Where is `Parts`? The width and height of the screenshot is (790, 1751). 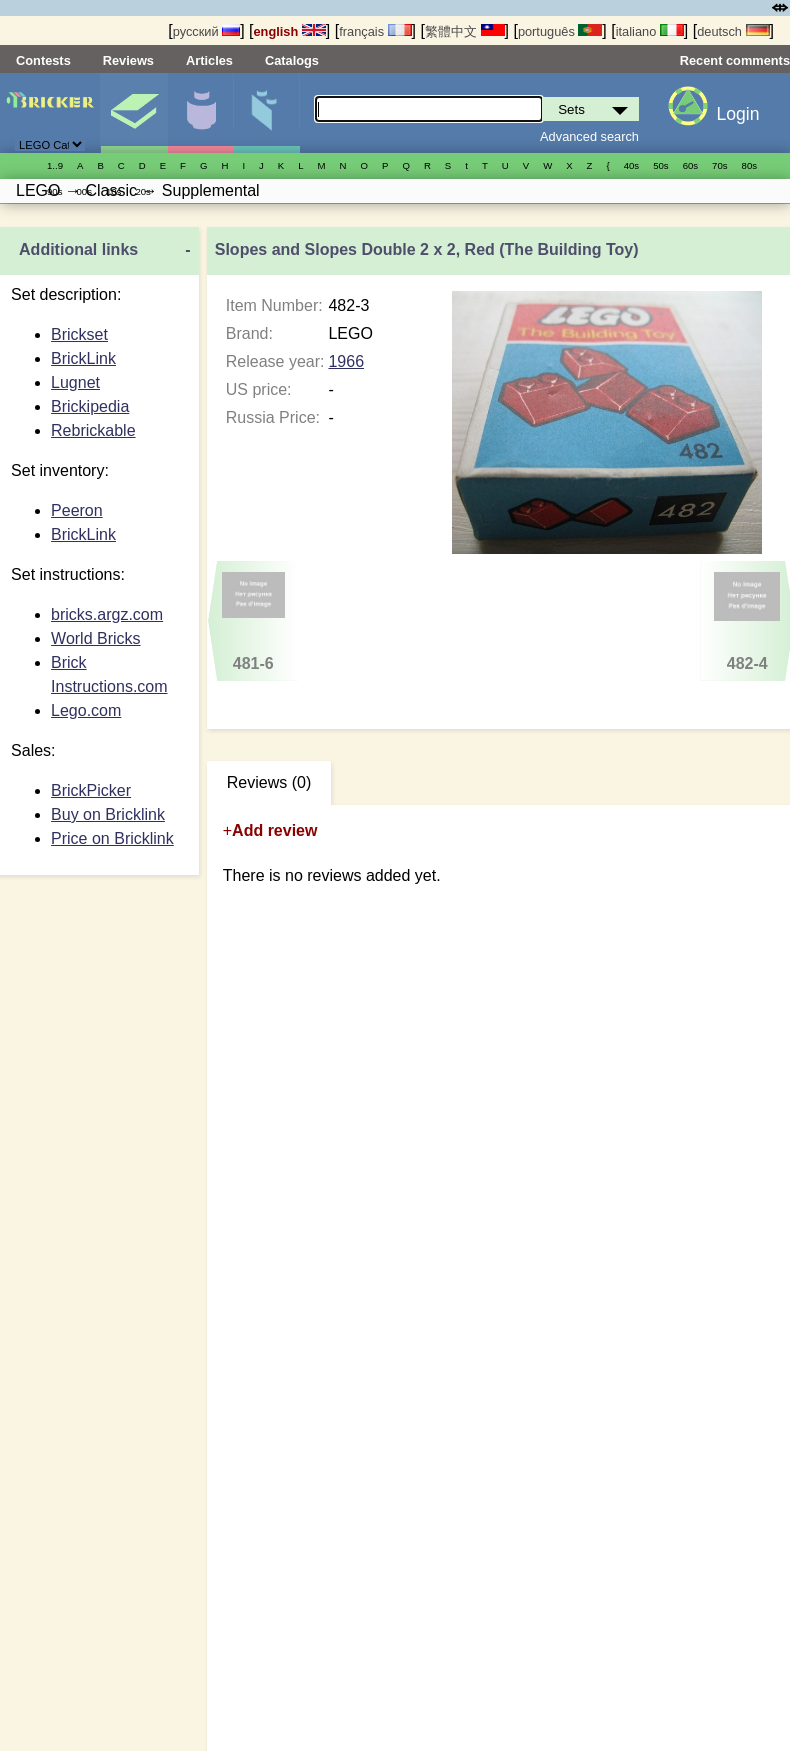 Parts is located at coordinates (266, 113).